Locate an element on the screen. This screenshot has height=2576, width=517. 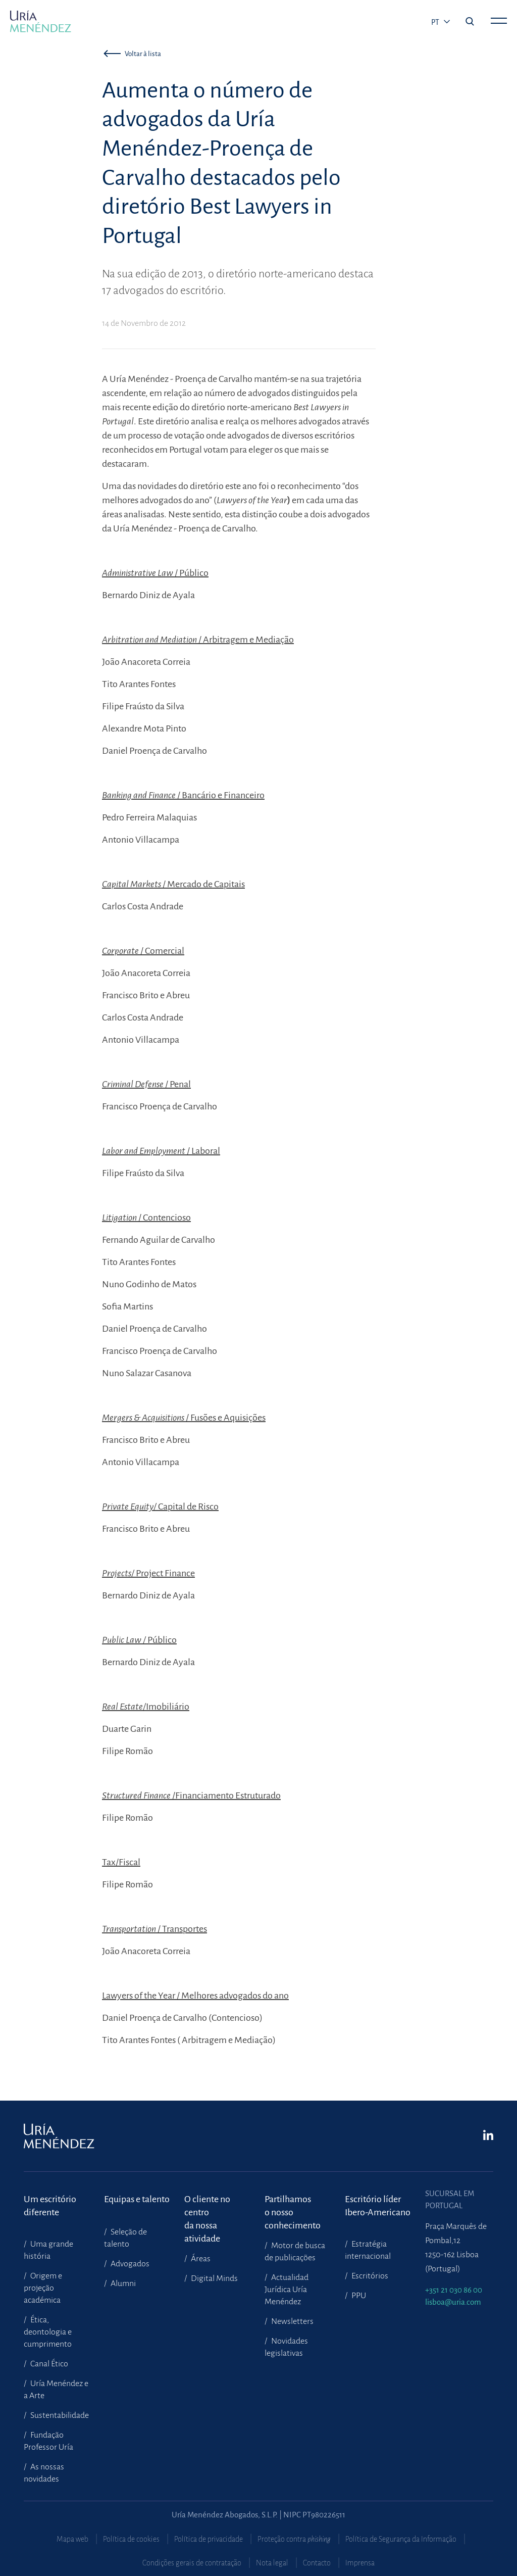
Alumni is located at coordinates (122, 2283).